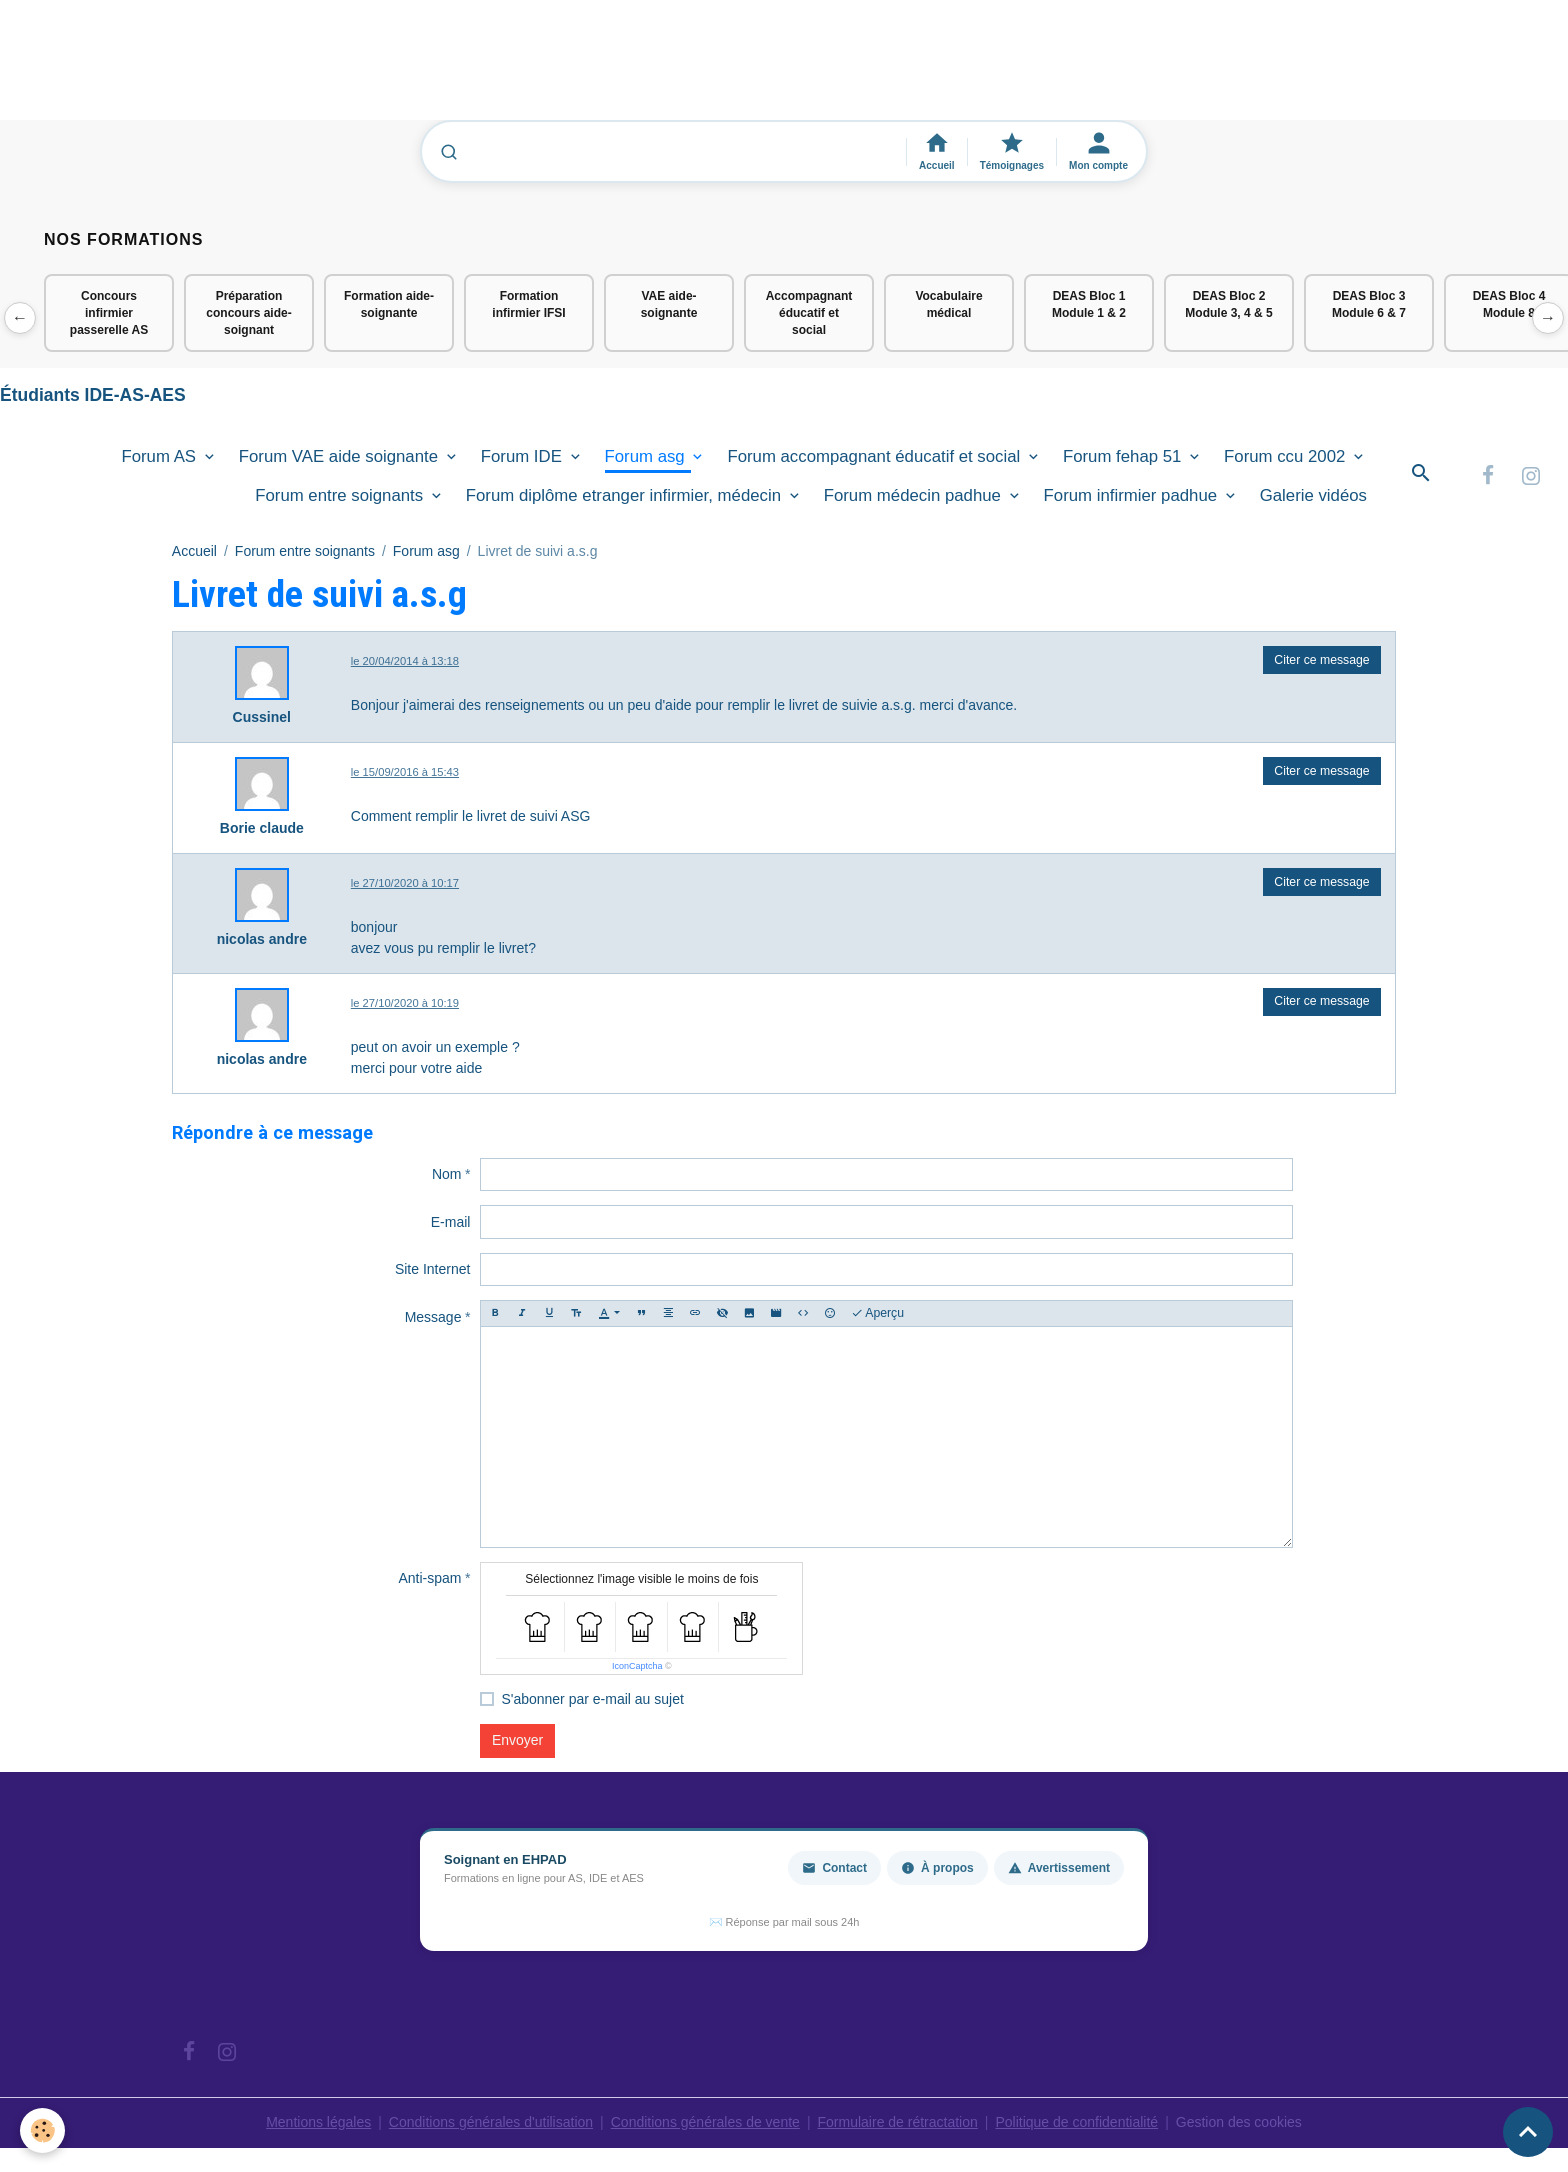 The width and height of the screenshot is (1568, 2172). Describe the element at coordinates (433, 1317) in the screenshot. I see `Message` at that location.